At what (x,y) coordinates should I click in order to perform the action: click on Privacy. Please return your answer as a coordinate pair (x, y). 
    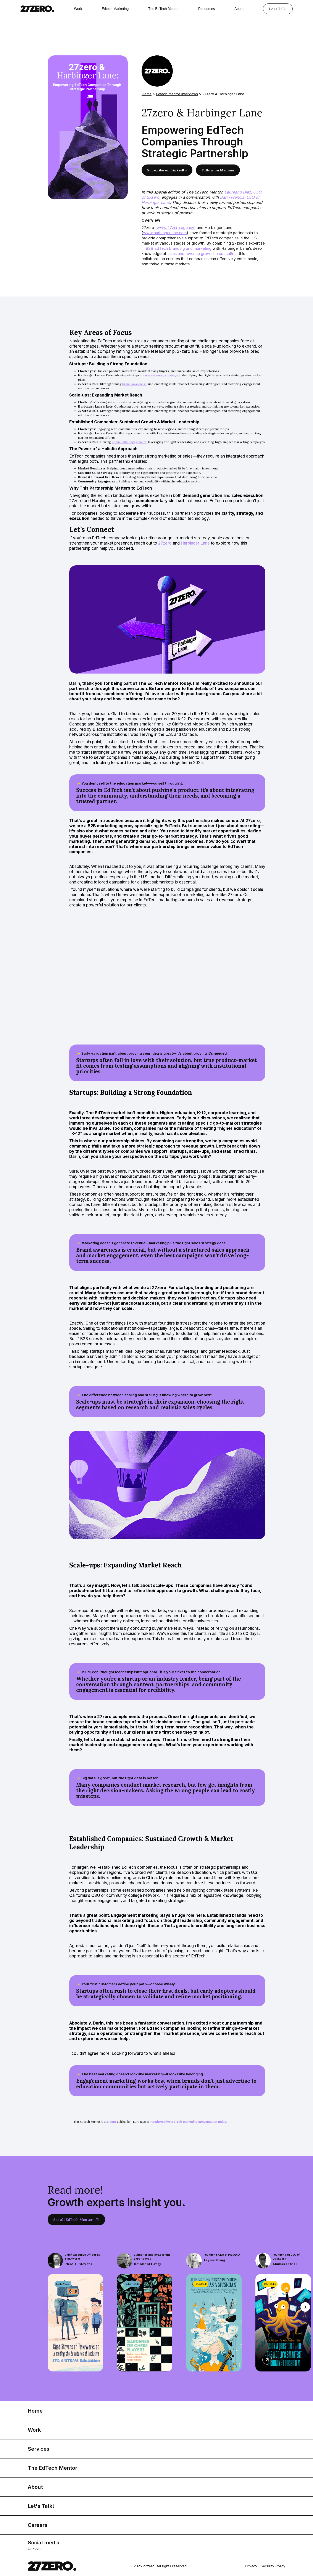
    Looking at the image, I should click on (251, 2566).